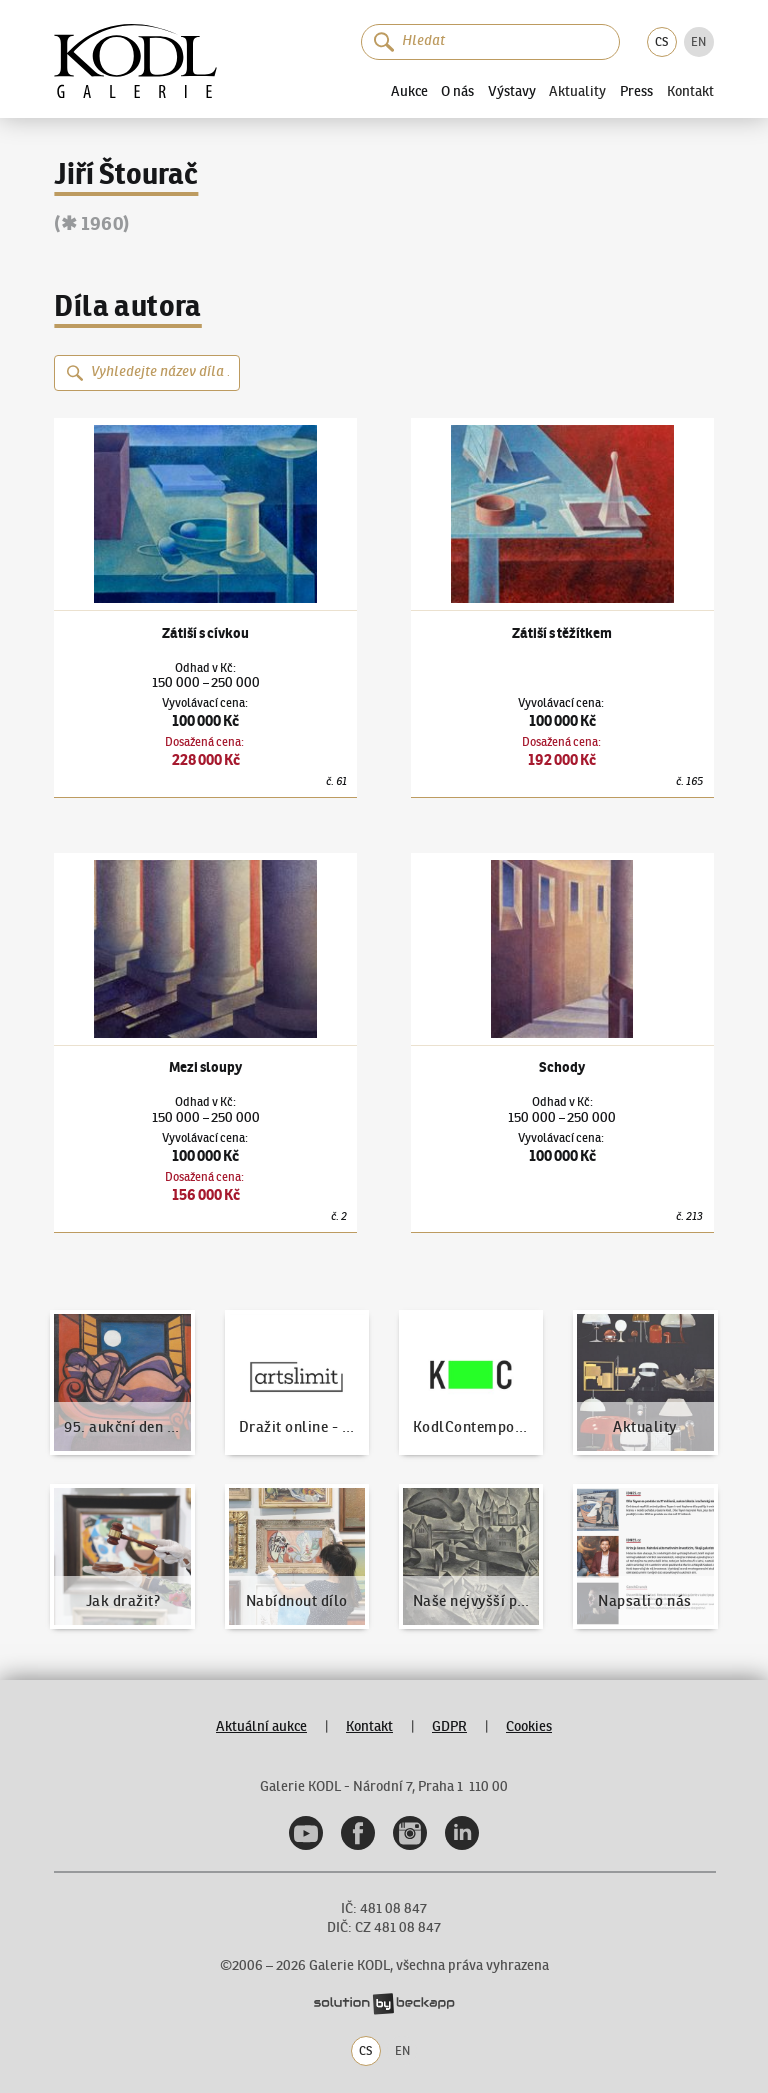 This screenshot has width=768, height=2093. I want to click on Press, so click(636, 91).